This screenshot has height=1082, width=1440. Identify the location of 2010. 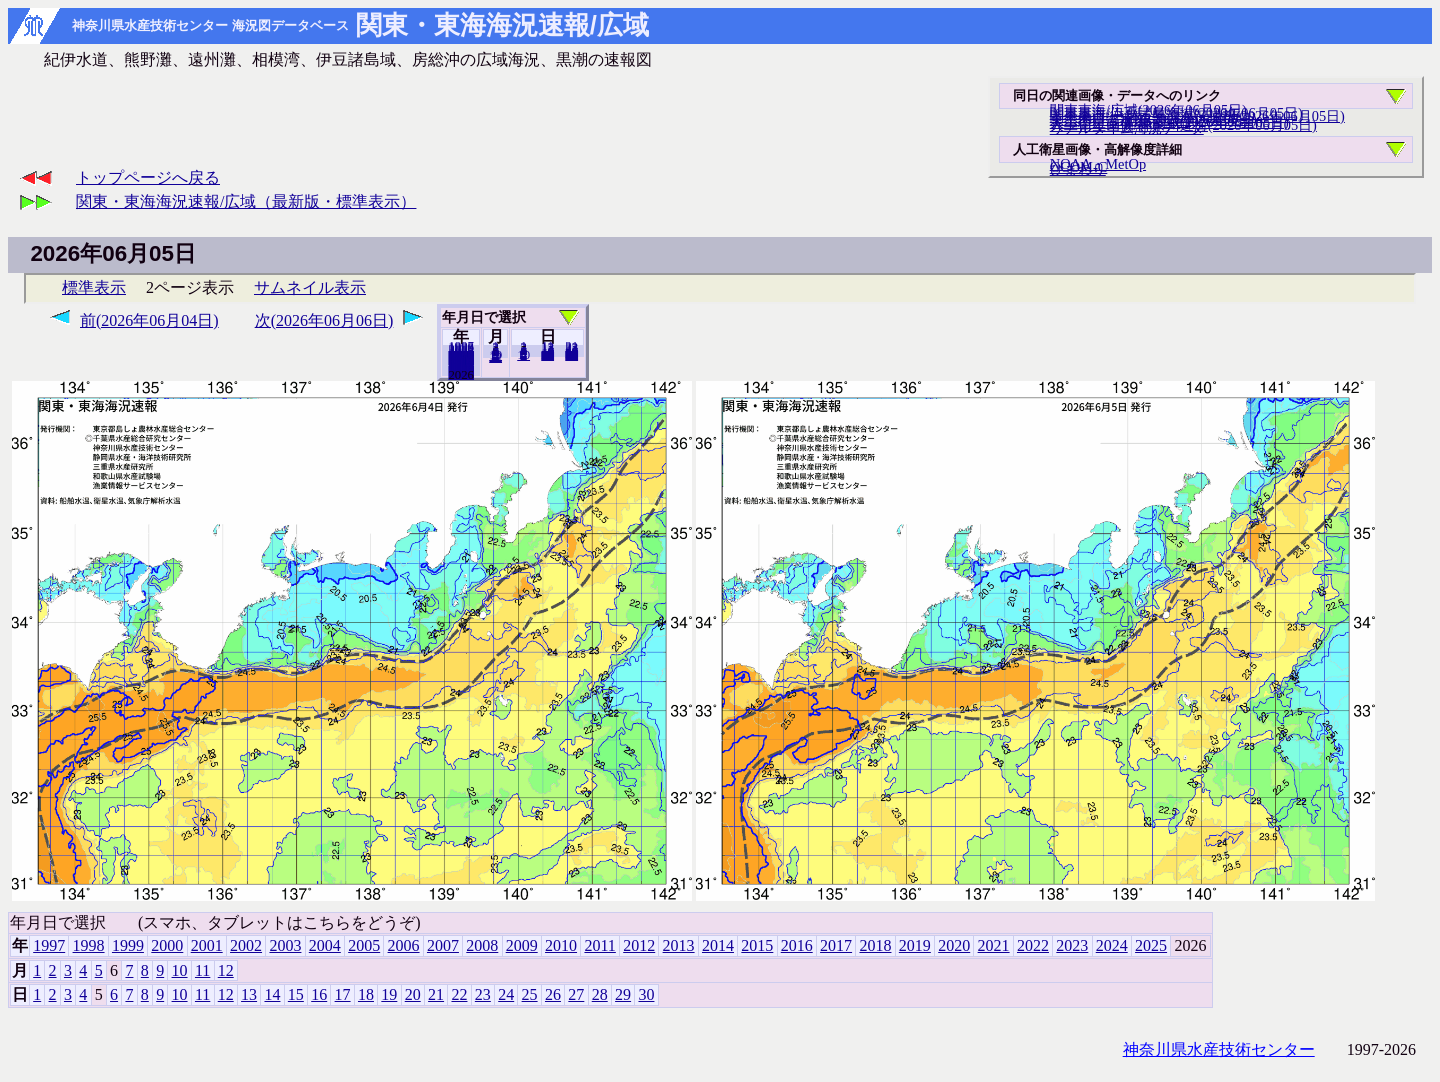
(561, 945).